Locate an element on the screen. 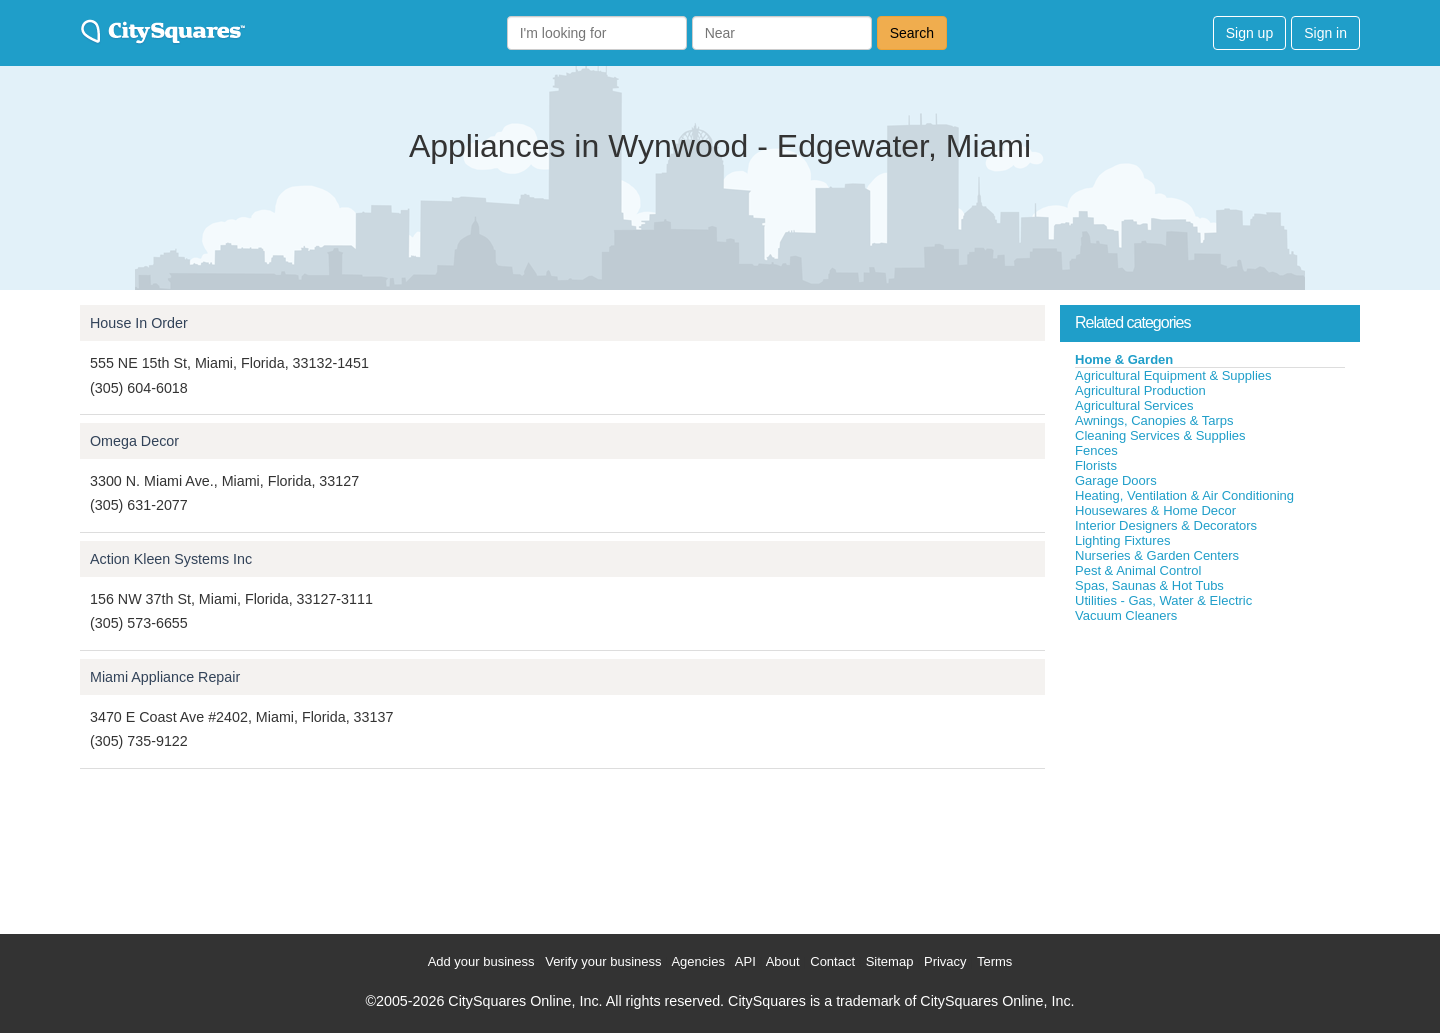  Sign up is located at coordinates (1249, 33).